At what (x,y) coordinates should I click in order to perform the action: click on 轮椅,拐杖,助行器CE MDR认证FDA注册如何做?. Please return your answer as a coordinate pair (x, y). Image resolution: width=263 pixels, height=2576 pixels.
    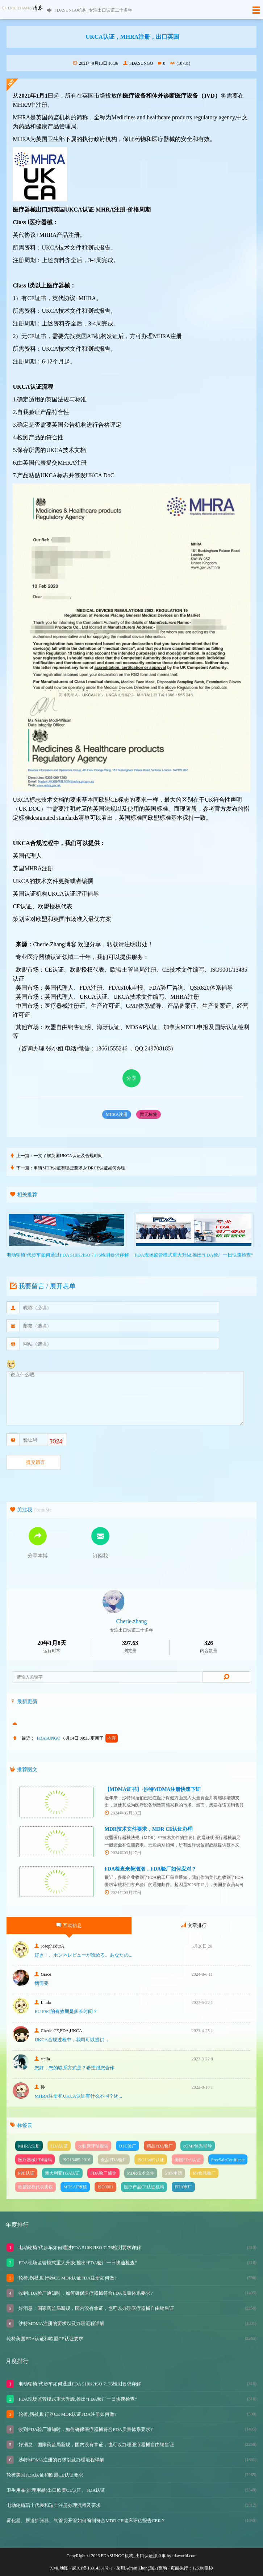
    Looking at the image, I should click on (66, 2278).